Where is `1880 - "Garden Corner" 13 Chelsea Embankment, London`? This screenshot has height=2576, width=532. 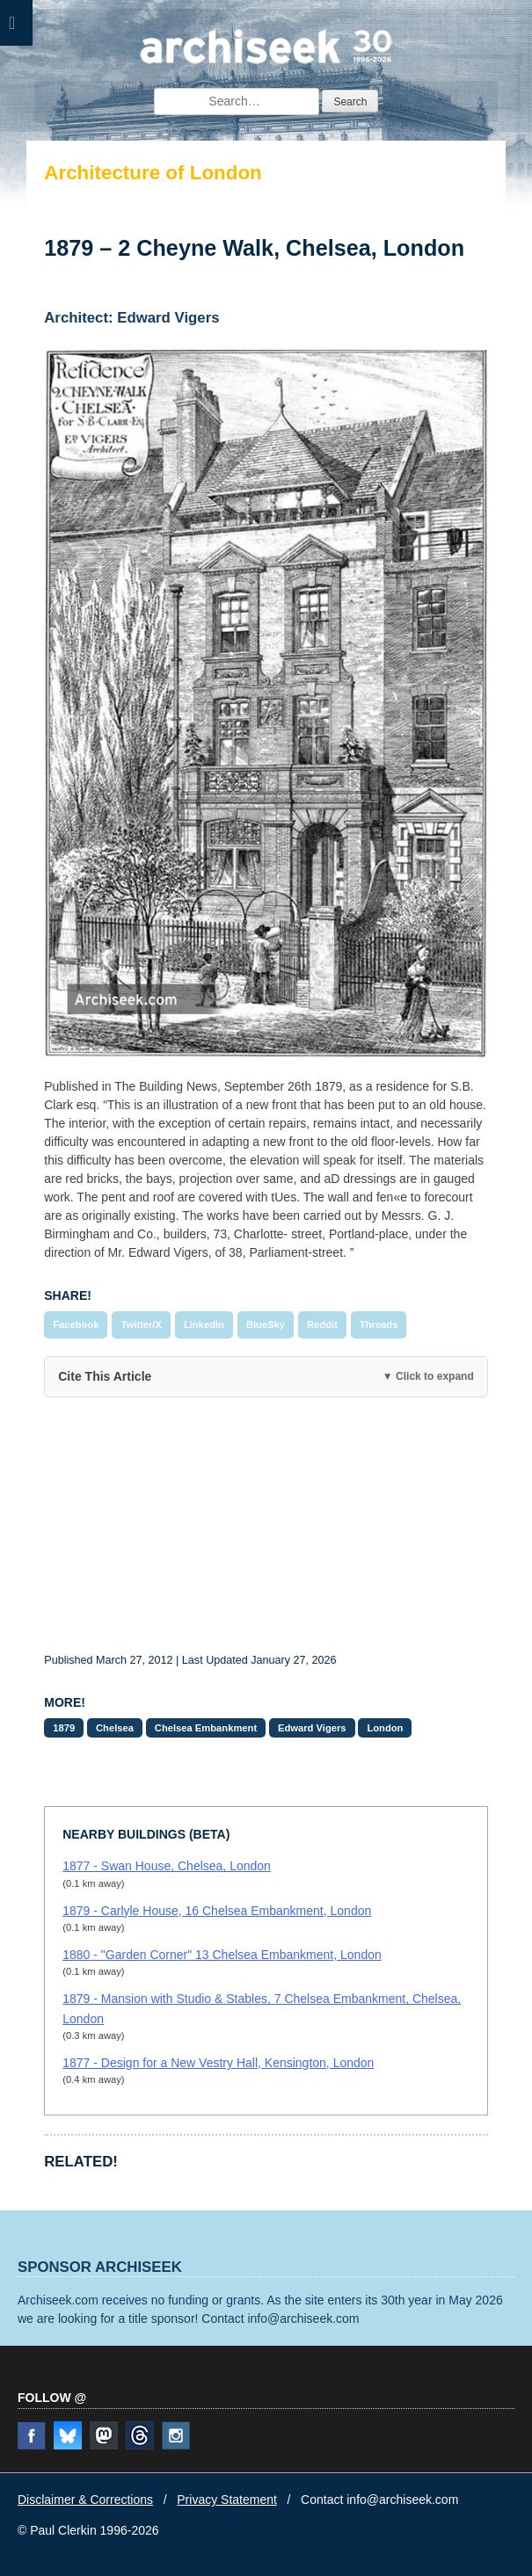 1880 - "Garden Corner" 13 Chelsea Embankment, London is located at coordinates (222, 1955).